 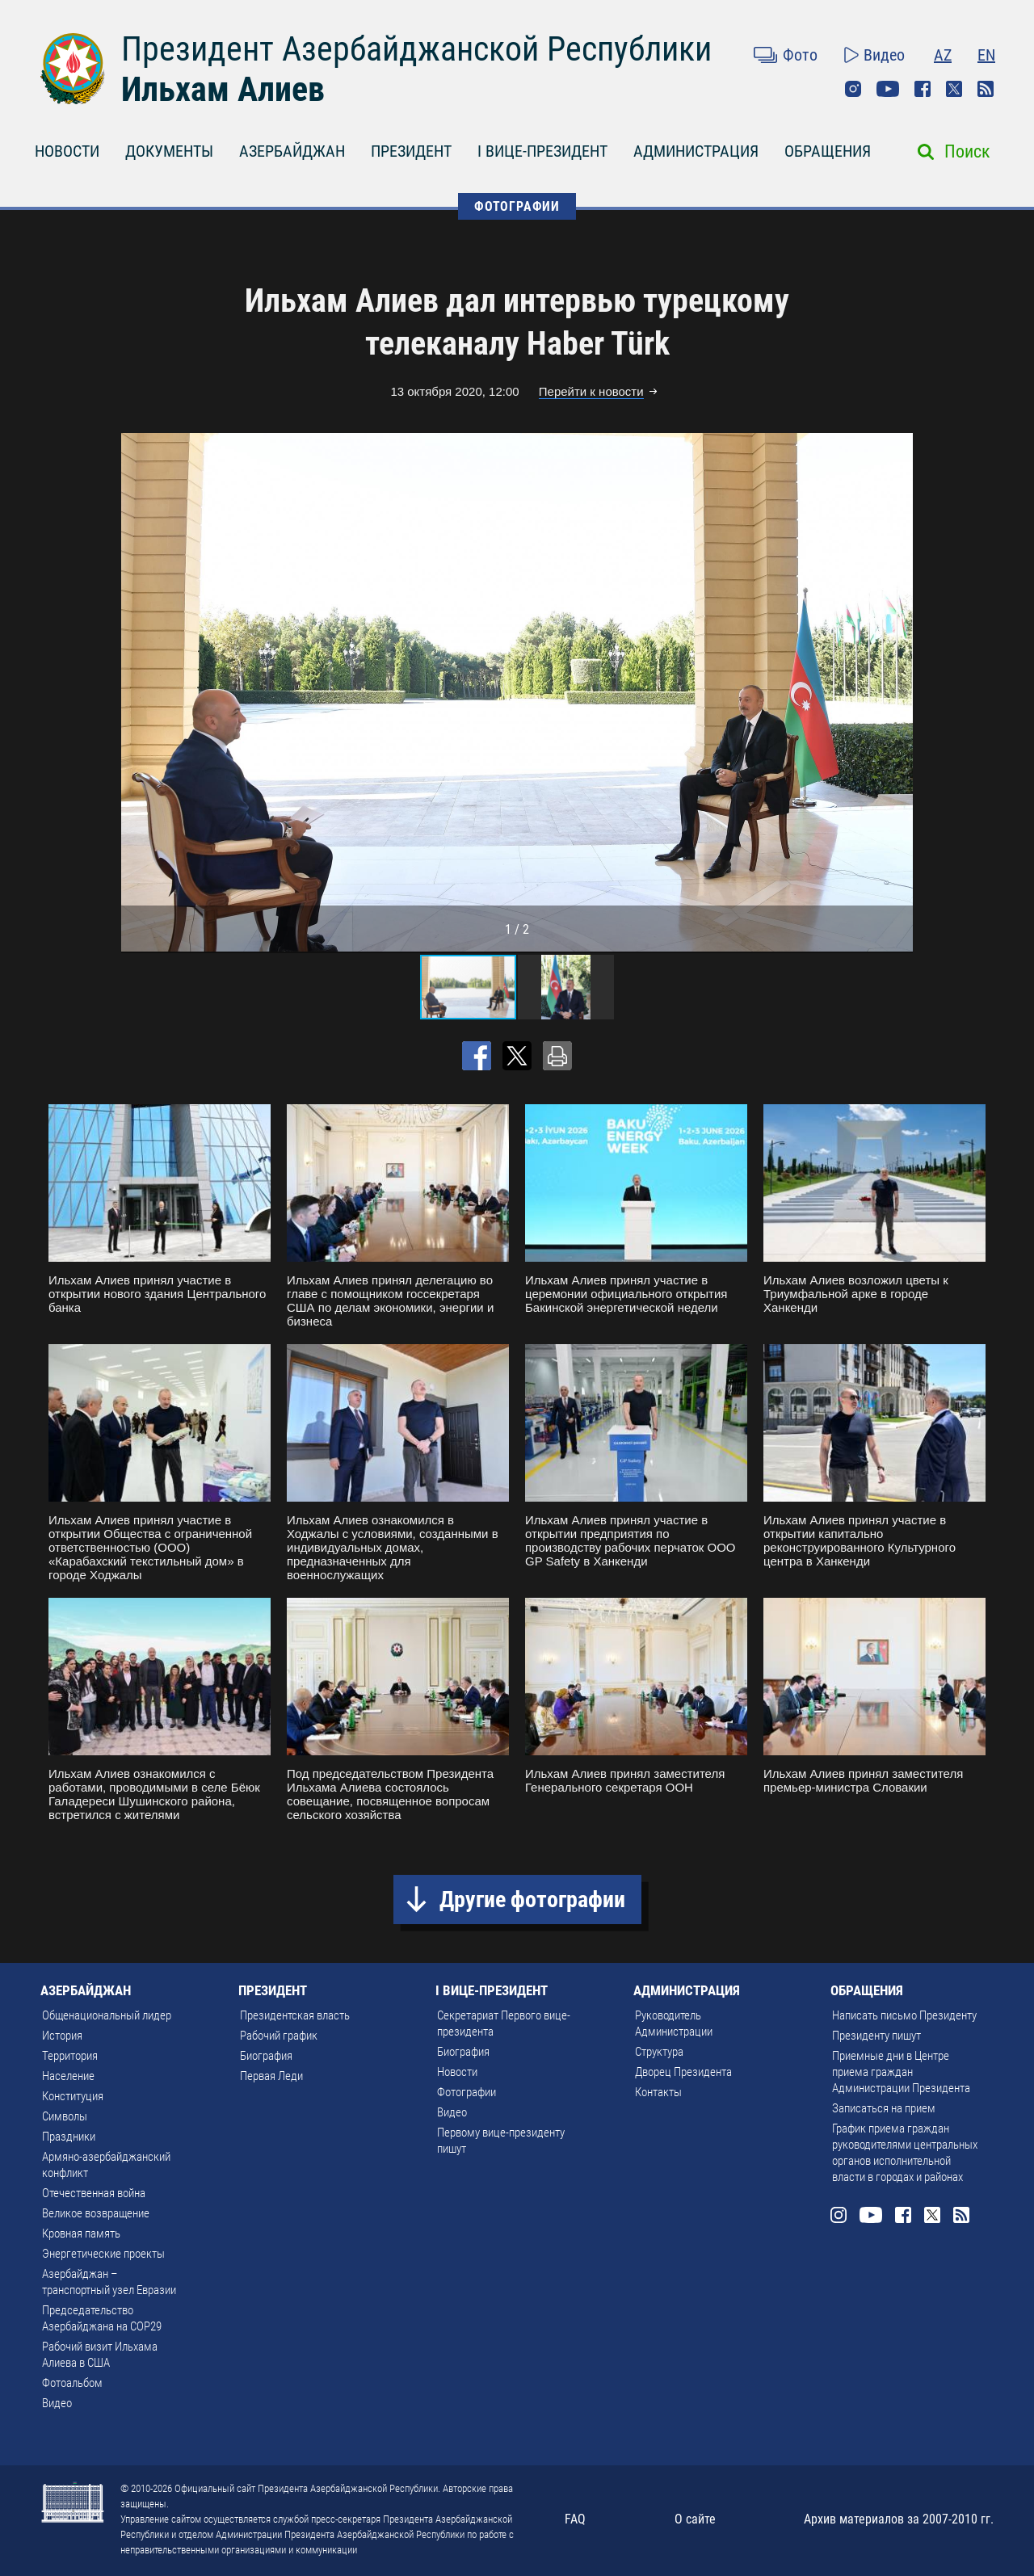 I want to click on Дворец Президента, so click(x=683, y=2072).